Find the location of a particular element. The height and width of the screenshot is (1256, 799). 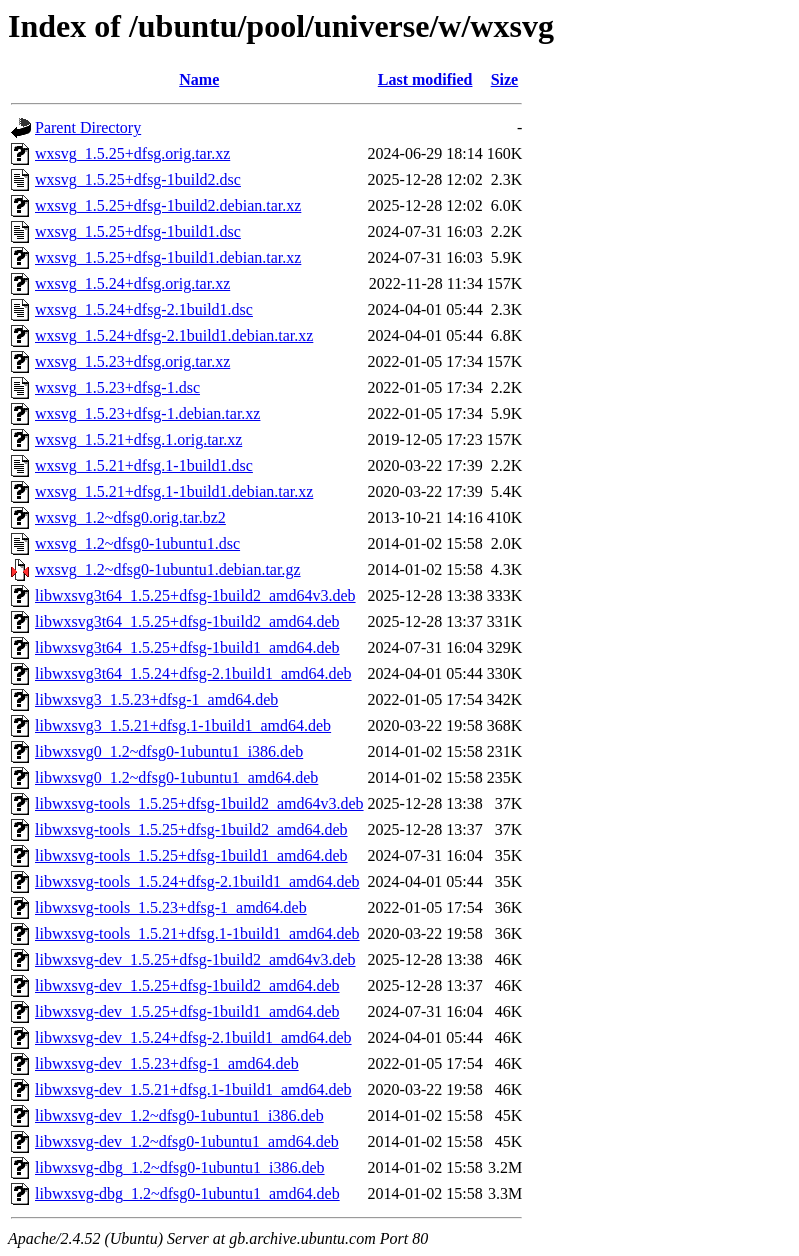

wxsvg_1.2~dfsg0.orig.tar.bz2 is located at coordinates (130, 517).